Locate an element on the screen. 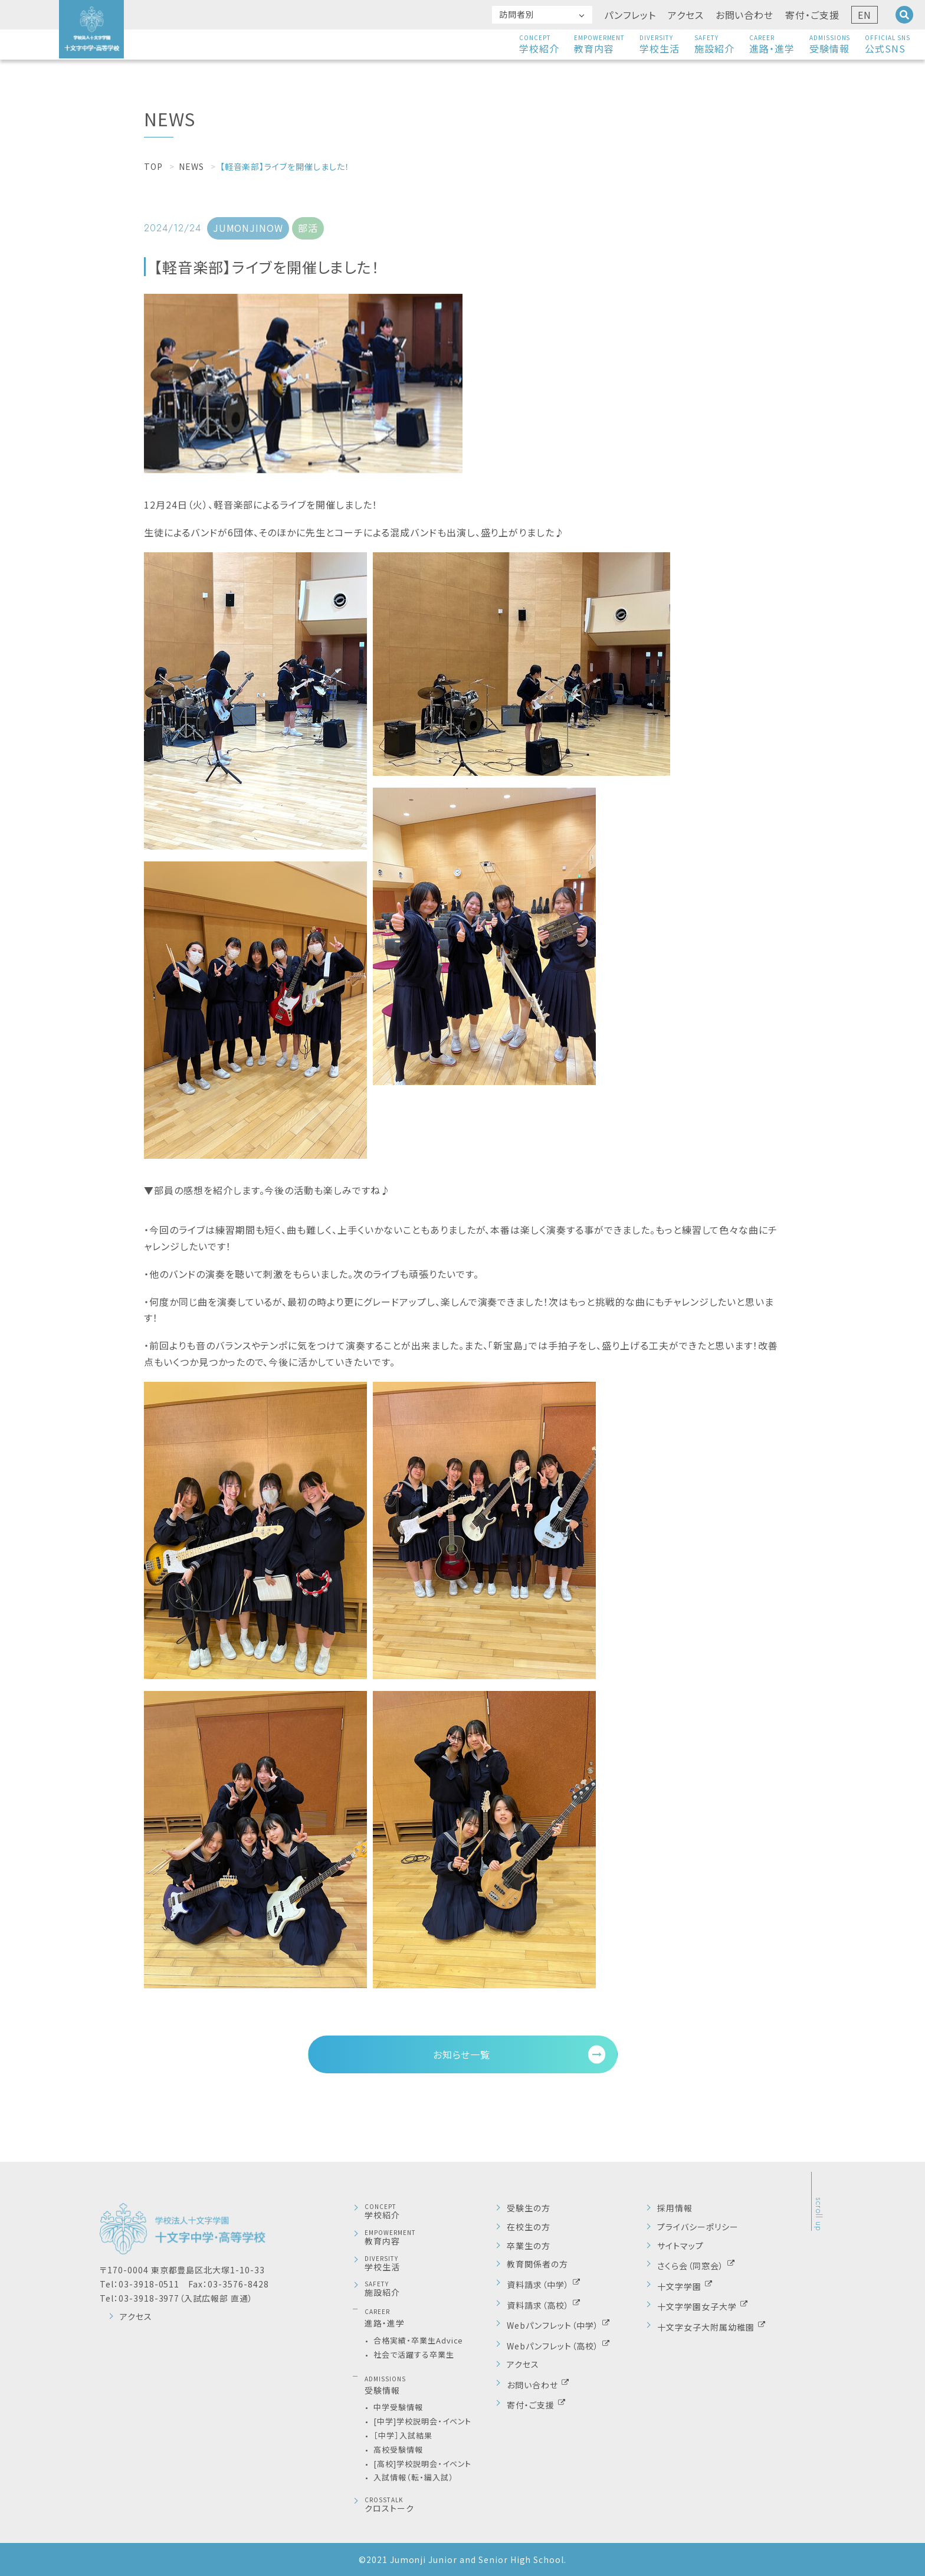  教育内容 is located at coordinates (599, 44).